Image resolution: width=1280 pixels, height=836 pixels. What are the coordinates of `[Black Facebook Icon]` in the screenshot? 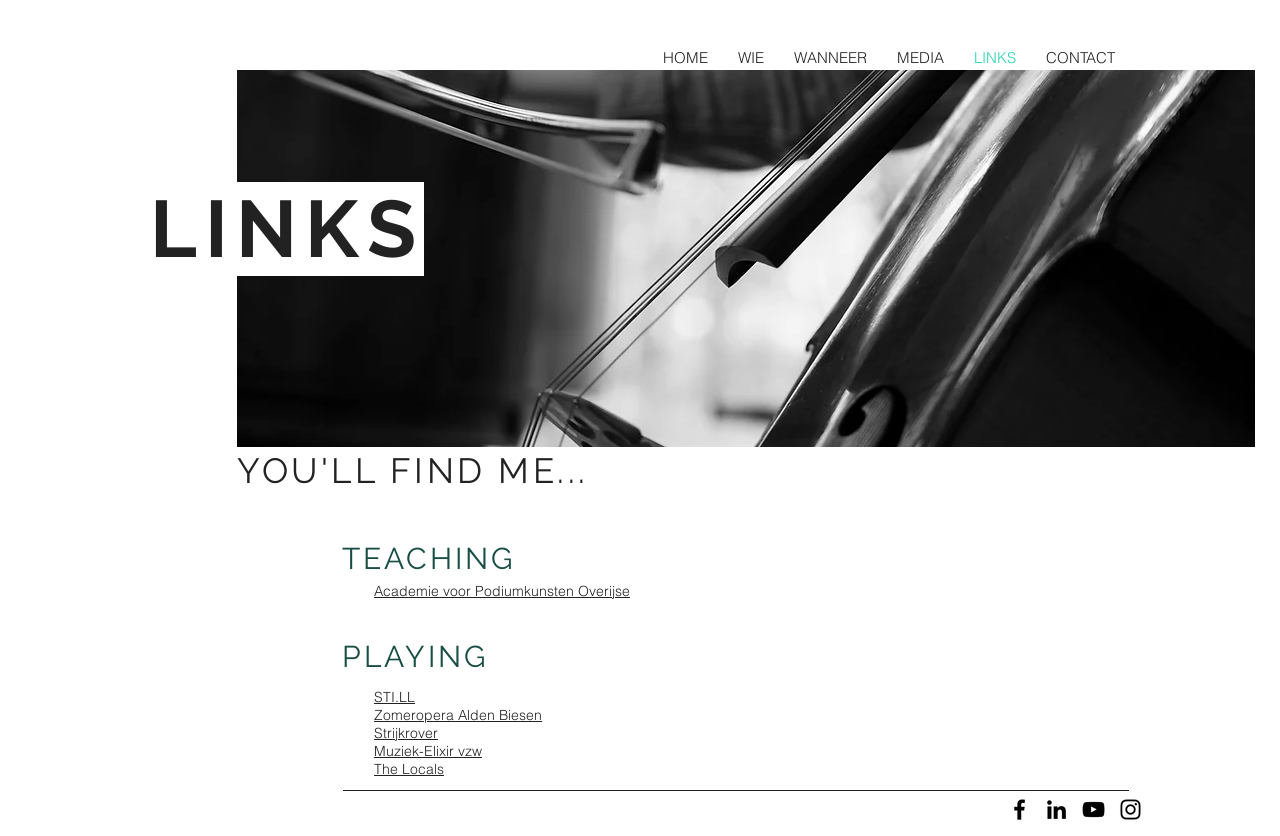 It's located at (1019, 809).